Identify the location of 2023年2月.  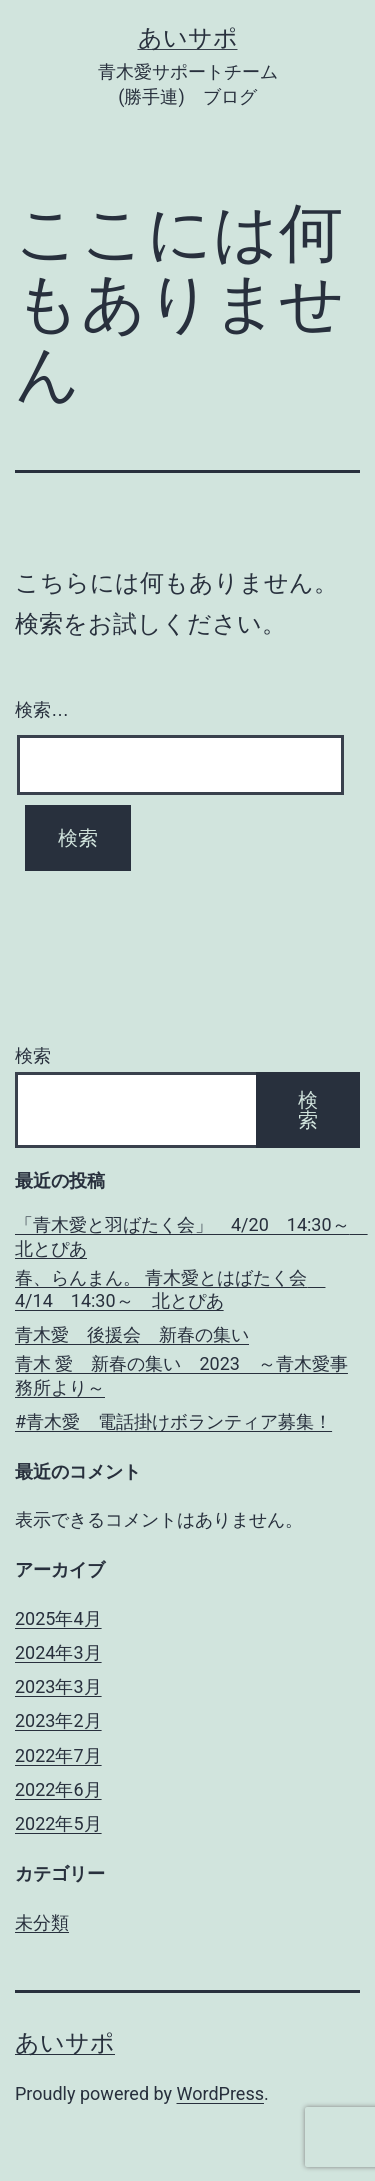
(58, 1720).